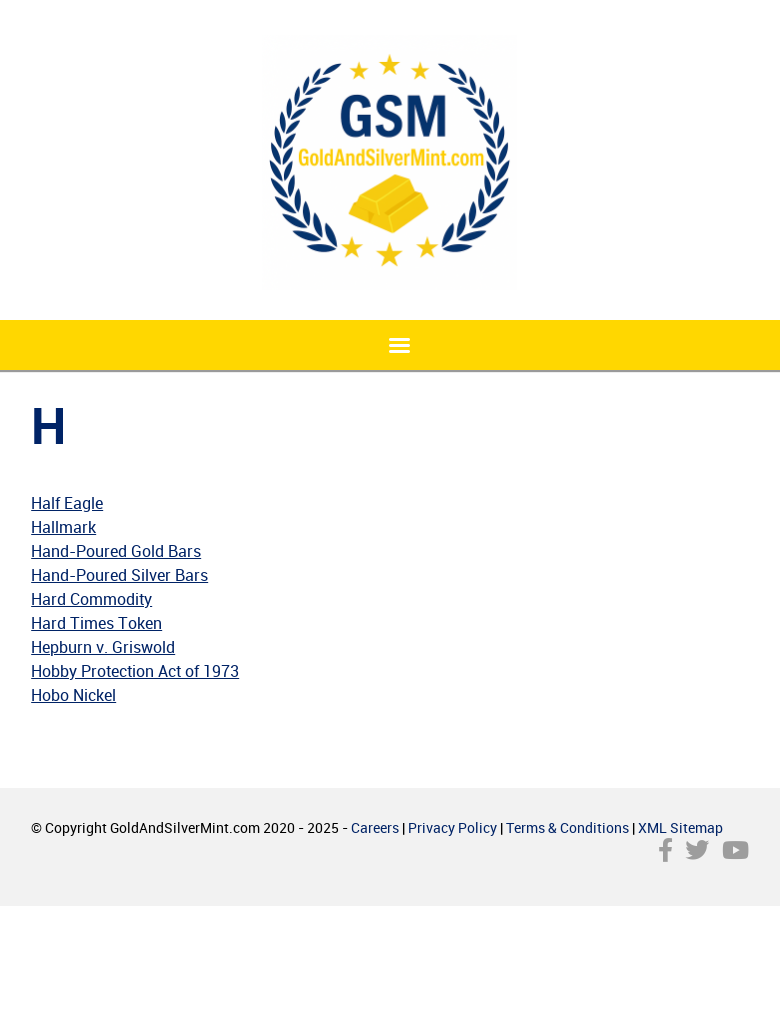 The width and height of the screenshot is (780, 1030). What do you see at coordinates (73, 695) in the screenshot?
I see `Hobo Nickel` at bounding box center [73, 695].